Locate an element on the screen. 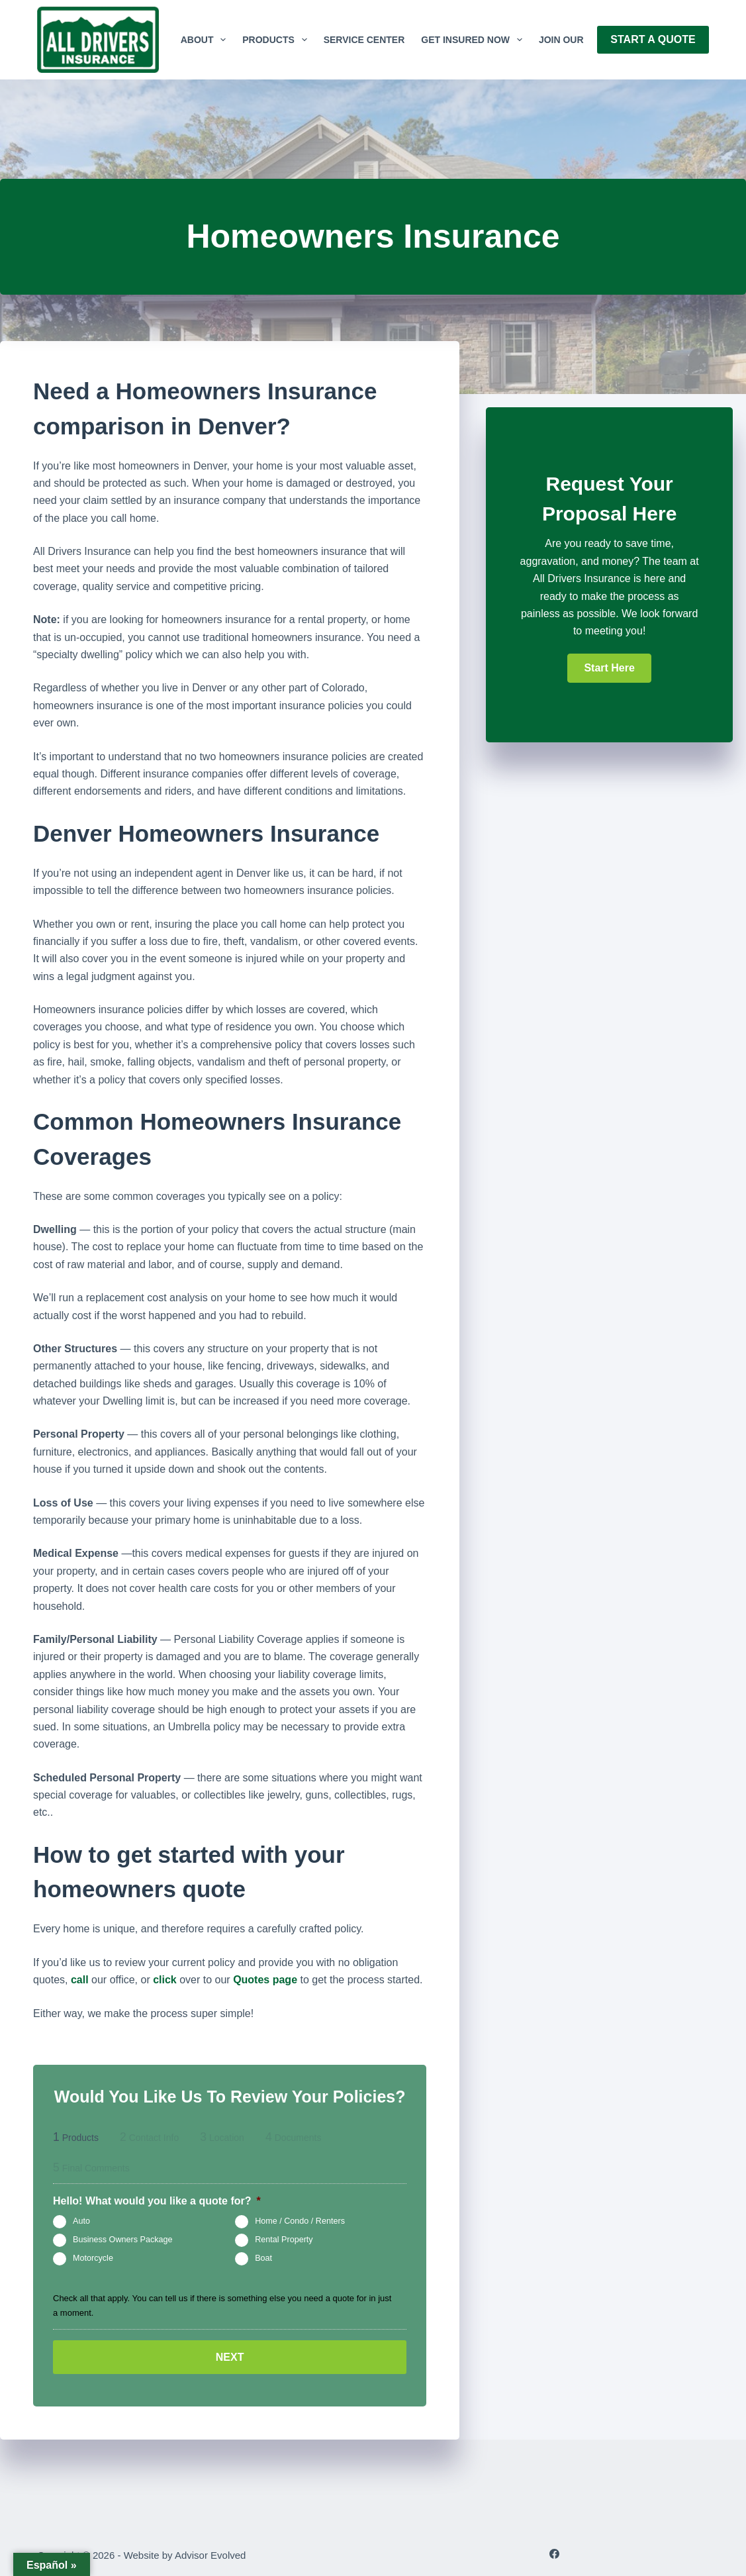 The image size is (746, 2576). Rental Property is located at coordinates (284, 2240).